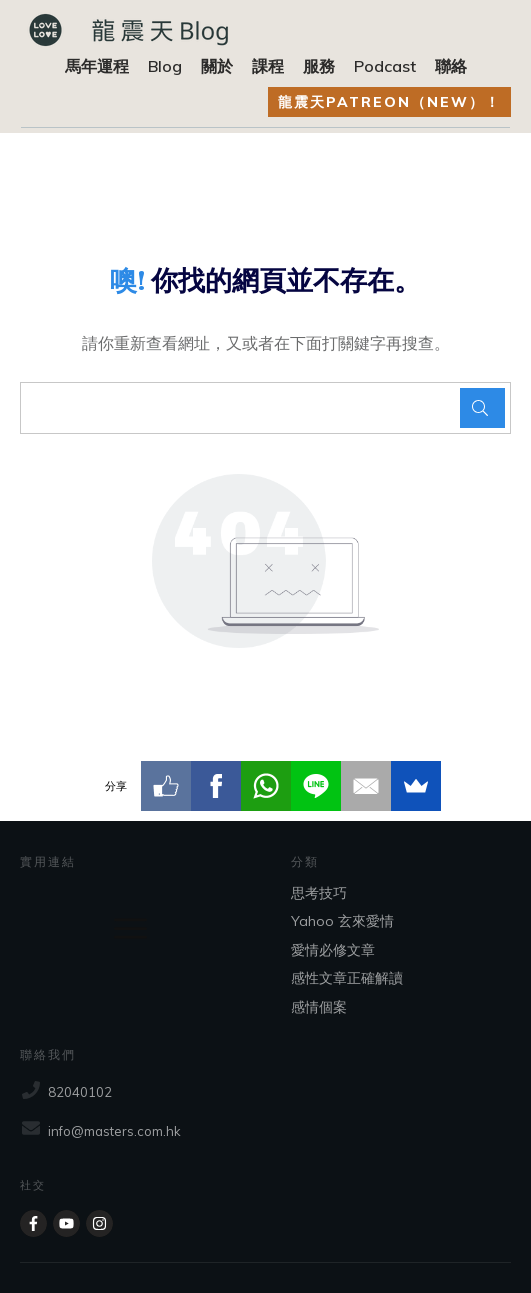 The width and height of the screenshot is (531, 1293). What do you see at coordinates (342, 921) in the screenshot?
I see `Yahoo 玄來愛情` at bounding box center [342, 921].